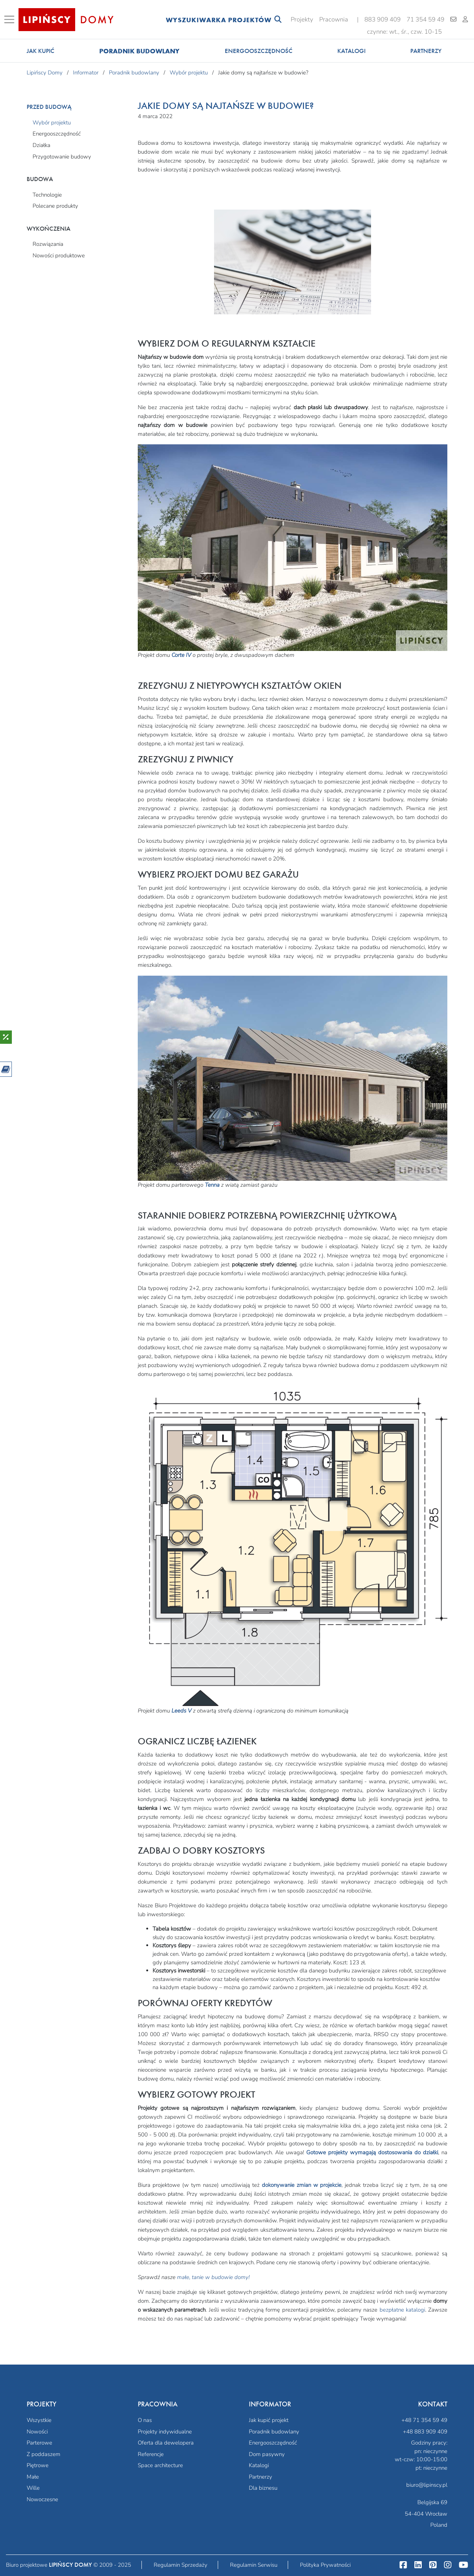  Describe the element at coordinates (325, 2565) in the screenshot. I see `Polityka Prywatności` at that location.